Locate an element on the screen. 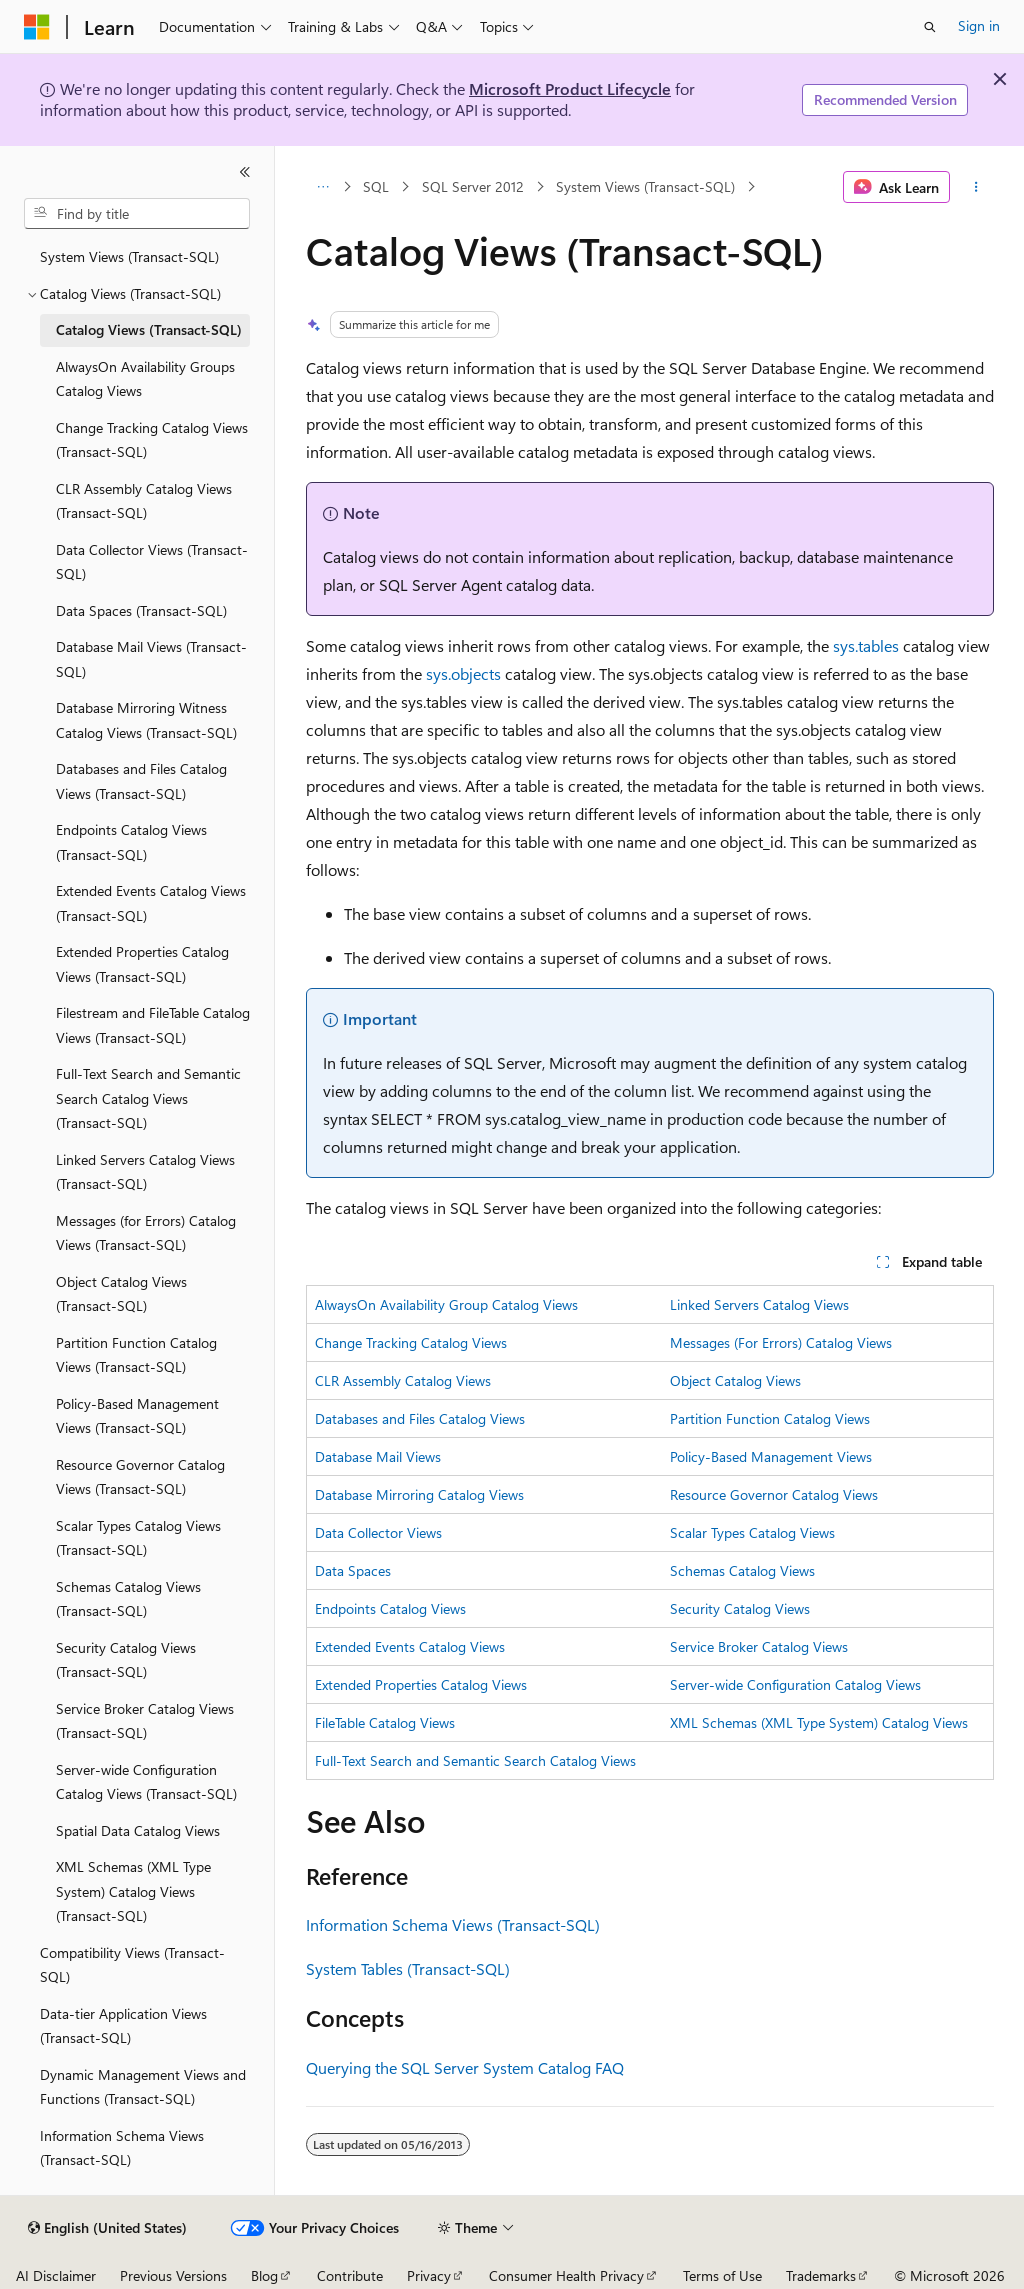  Object Catalog Views (Transact-SQL) [treeitem] is located at coordinates (121, 1294).